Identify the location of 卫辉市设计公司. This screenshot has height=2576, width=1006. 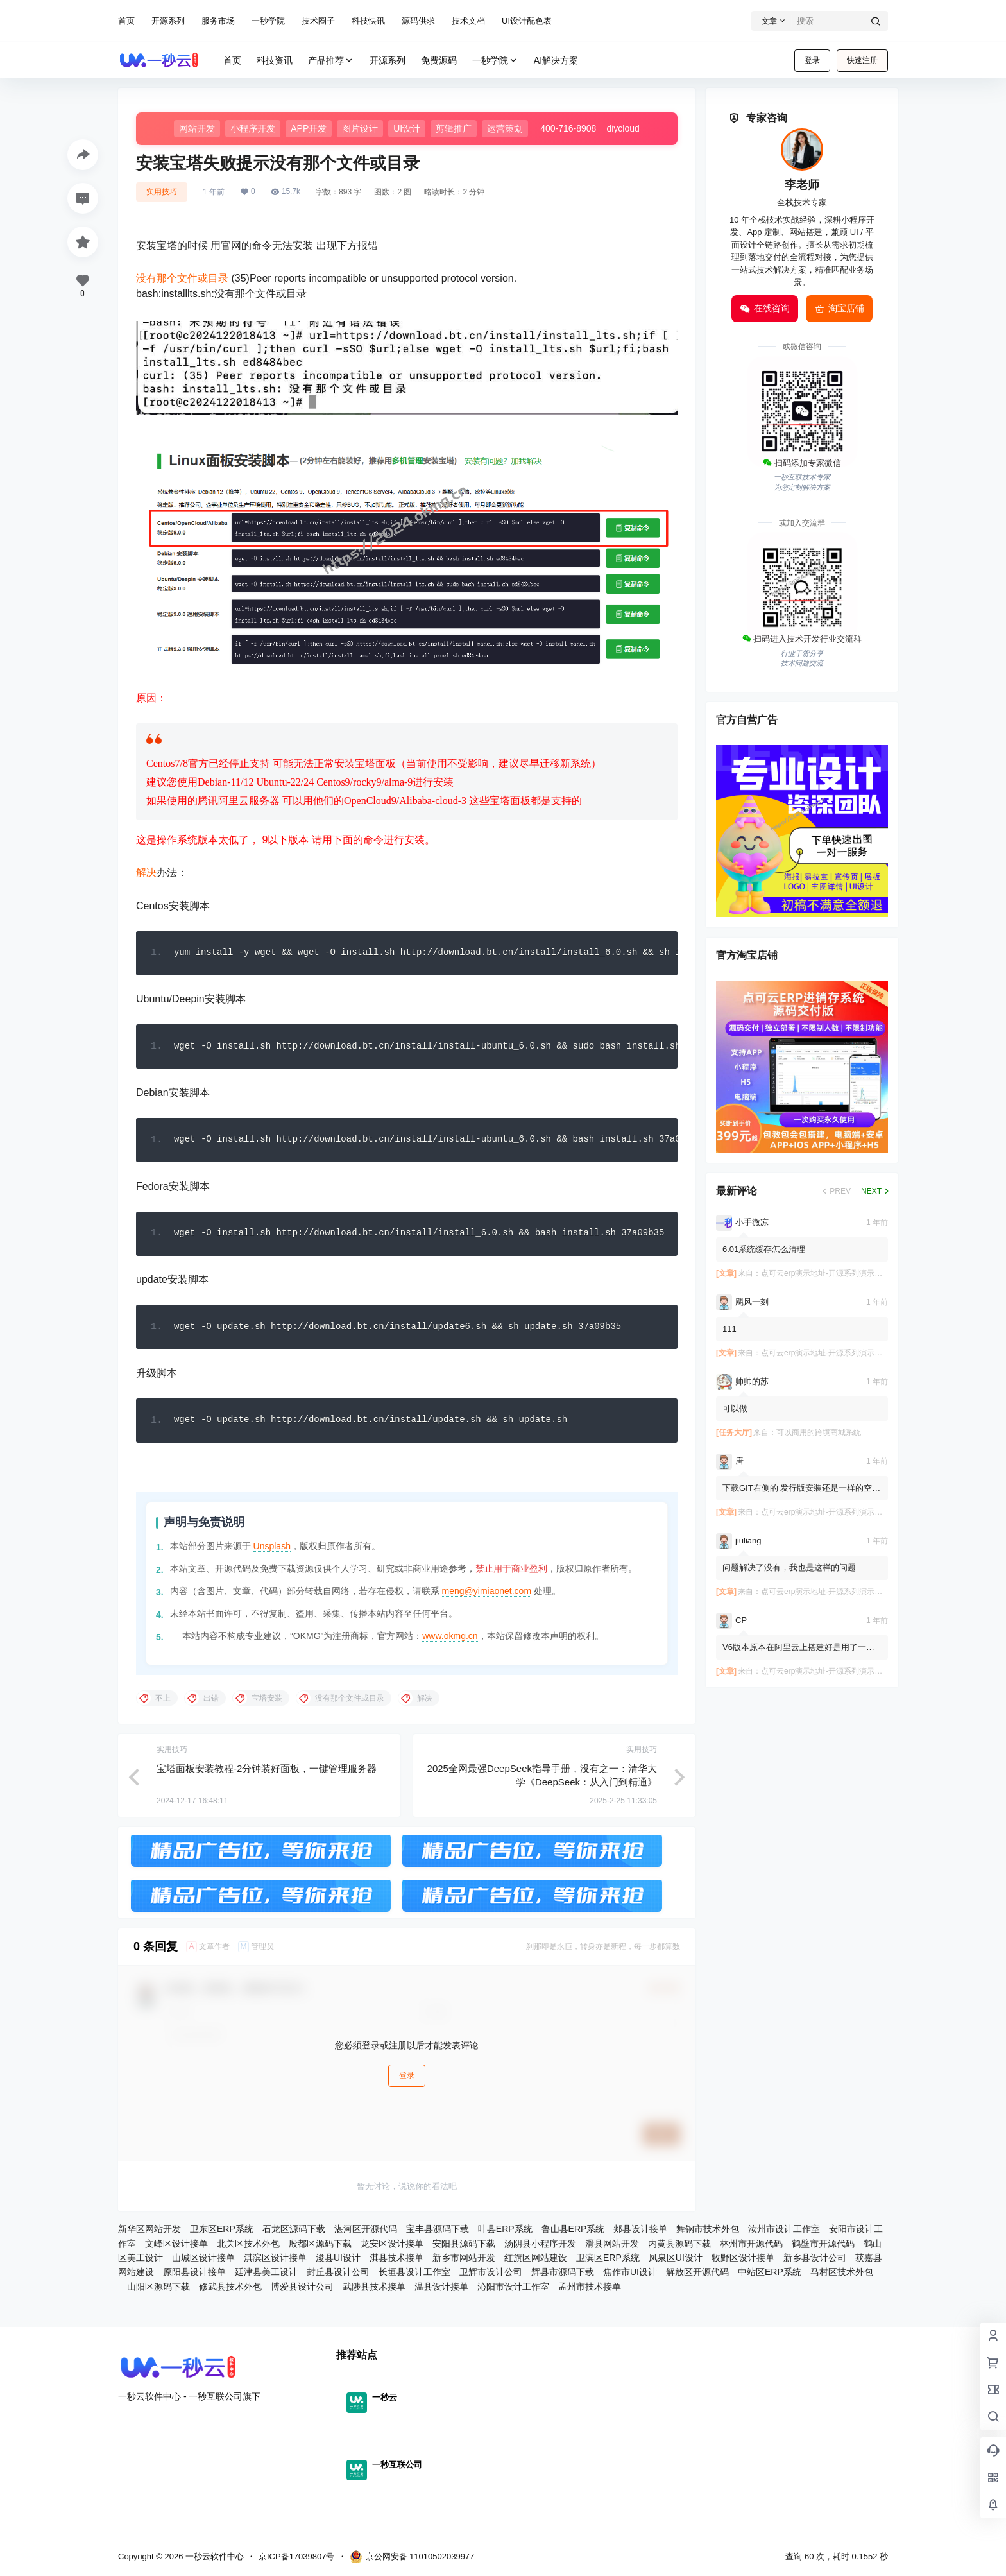
(490, 2276).